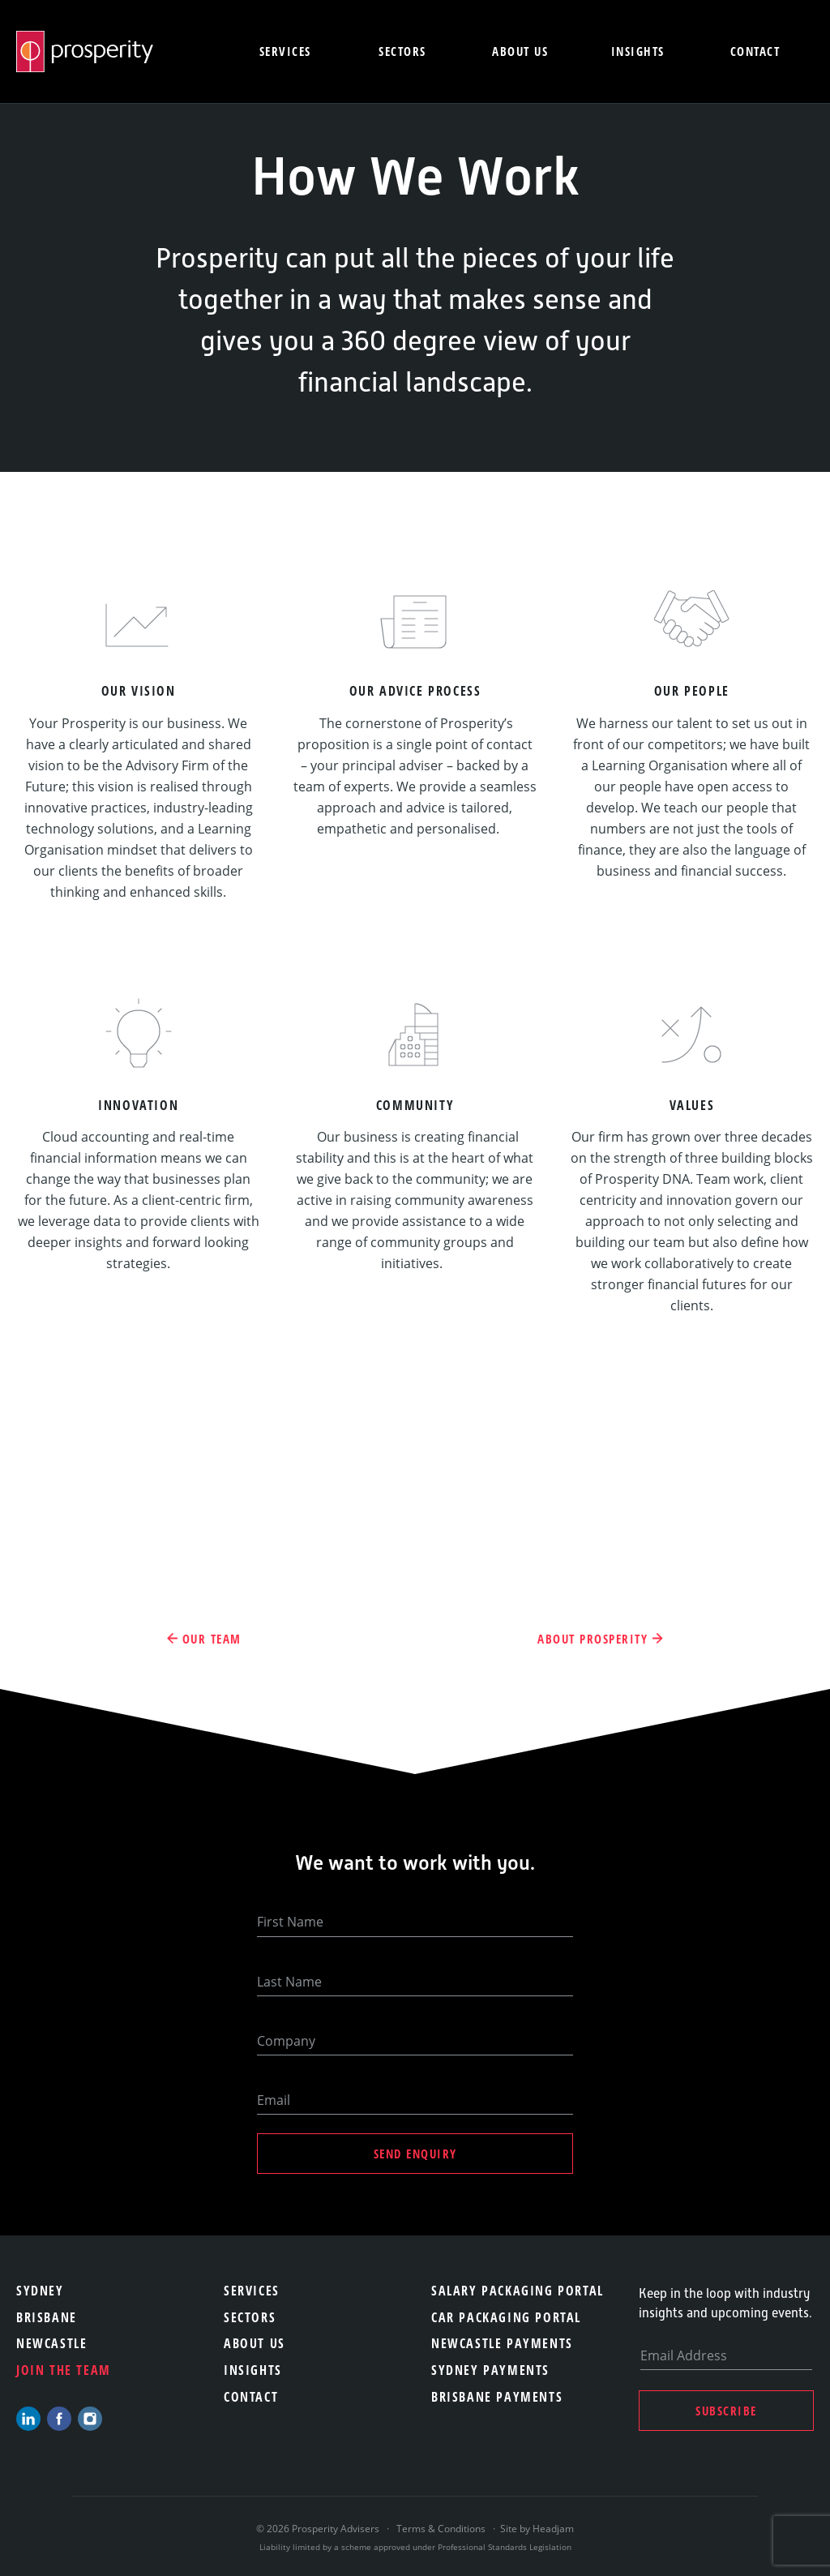  I want to click on Sydney Payments, so click(490, 2370).